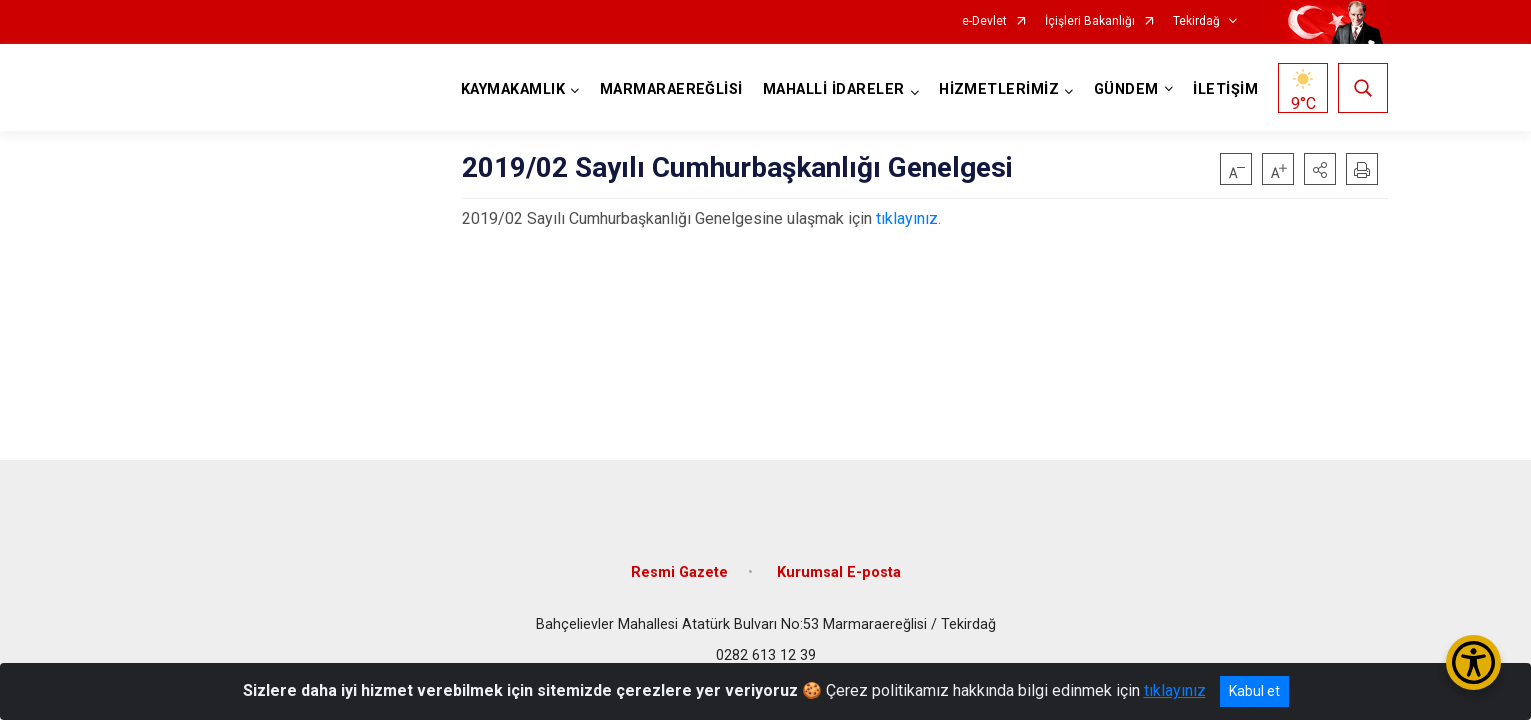  Describe the element at coordinates (984, 21) in the screenshot. I see `e-Devlet` at that location.